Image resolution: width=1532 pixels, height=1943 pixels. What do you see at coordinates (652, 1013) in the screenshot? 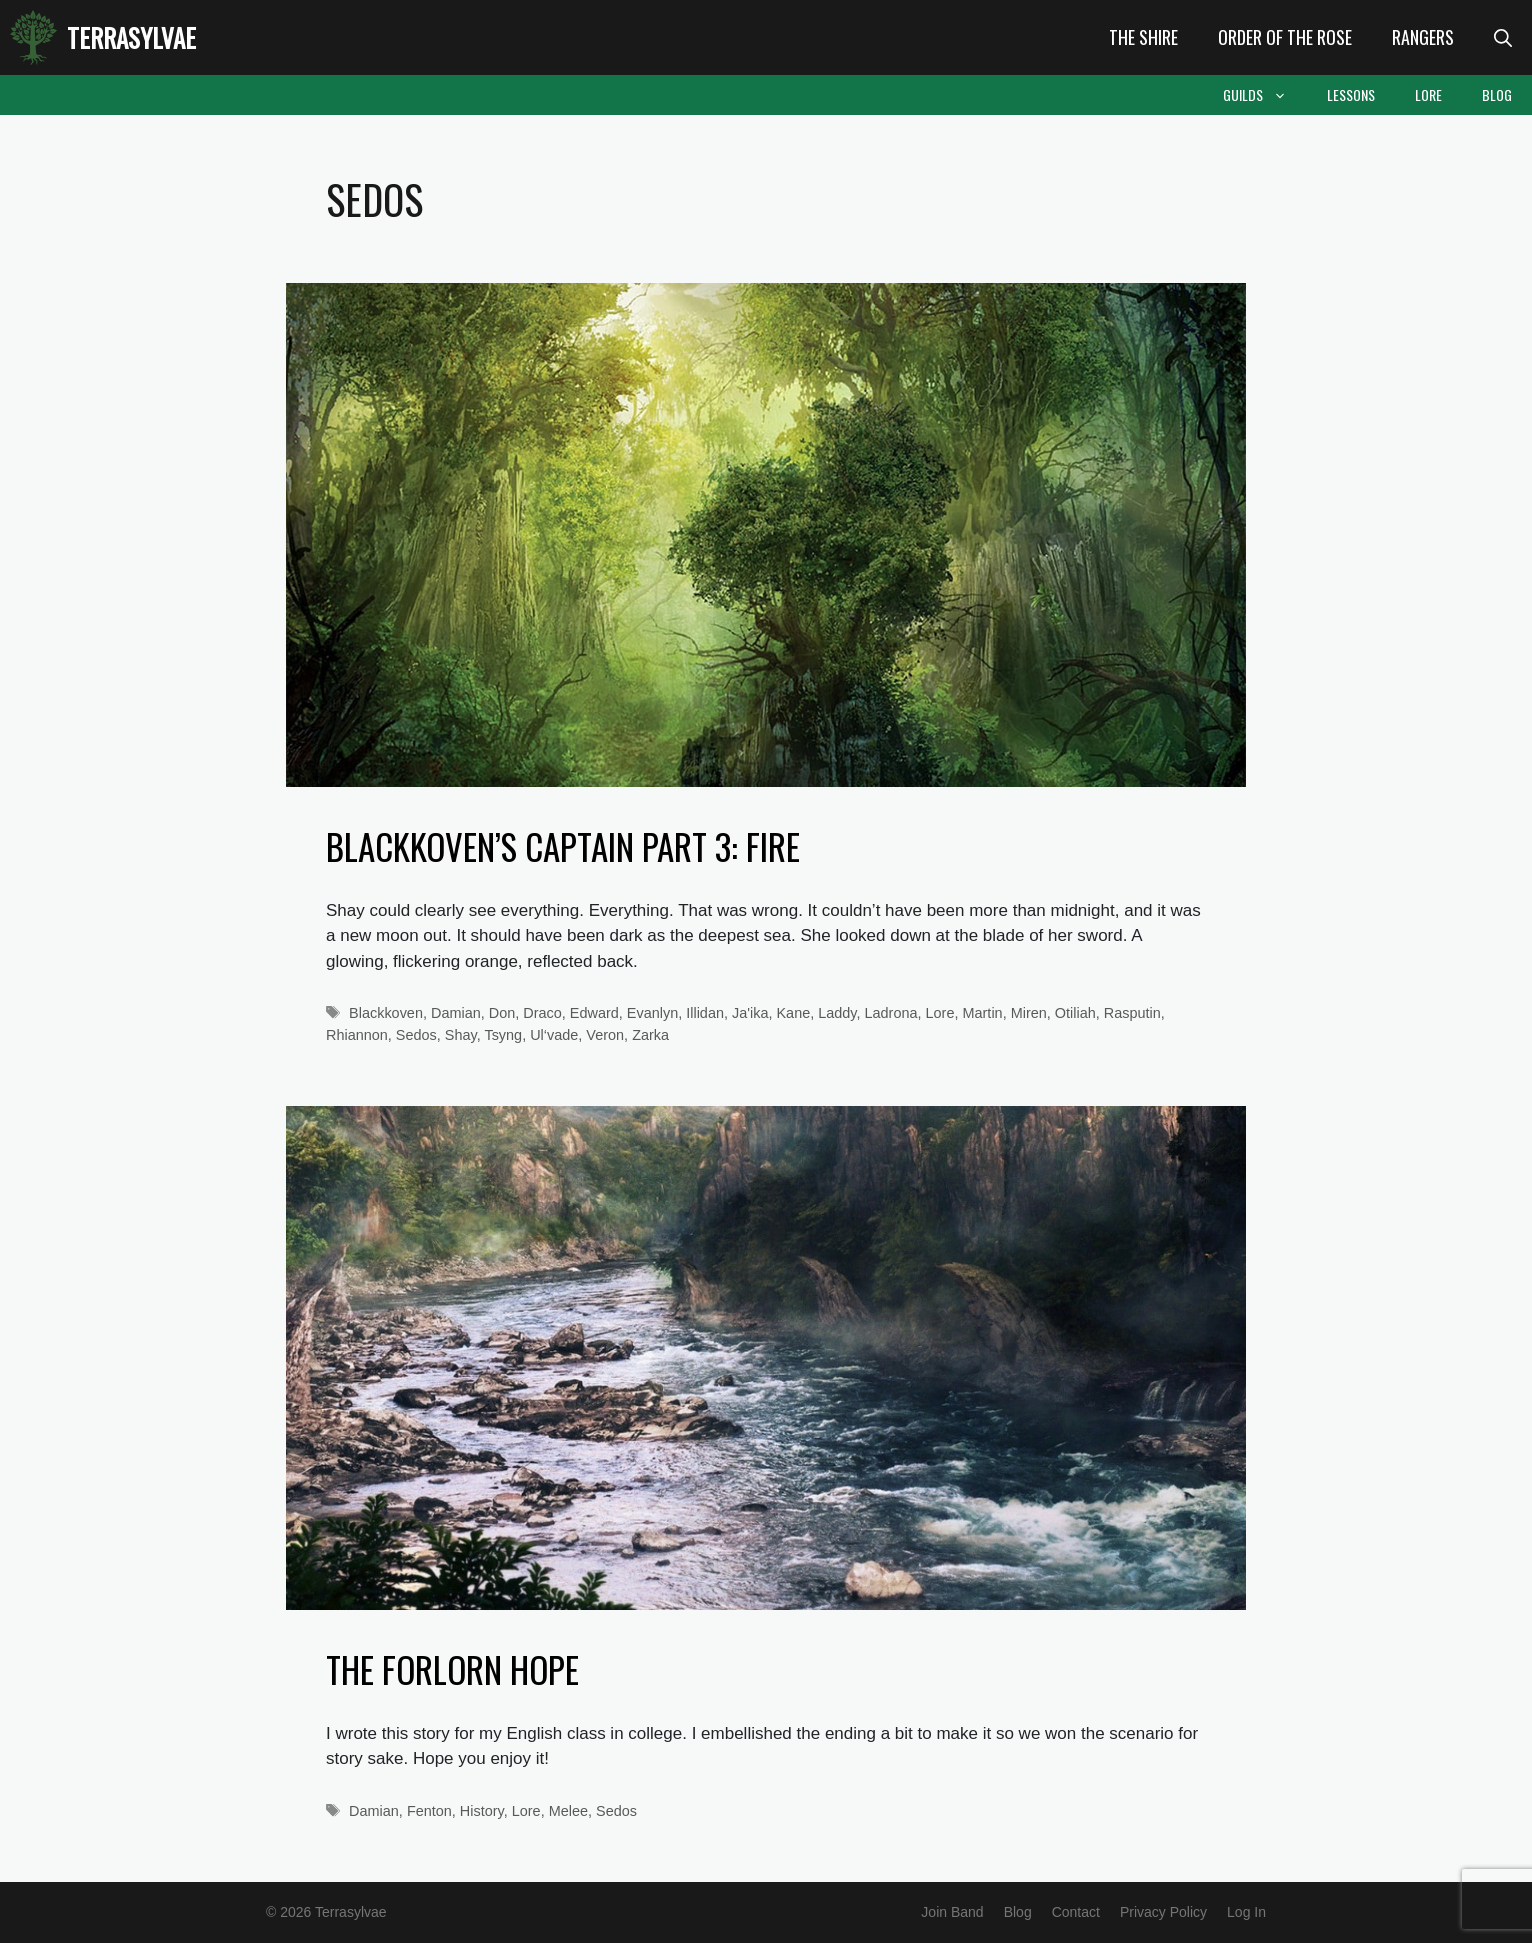
I see `Evanlyn` at bounding box center [652, 1013].